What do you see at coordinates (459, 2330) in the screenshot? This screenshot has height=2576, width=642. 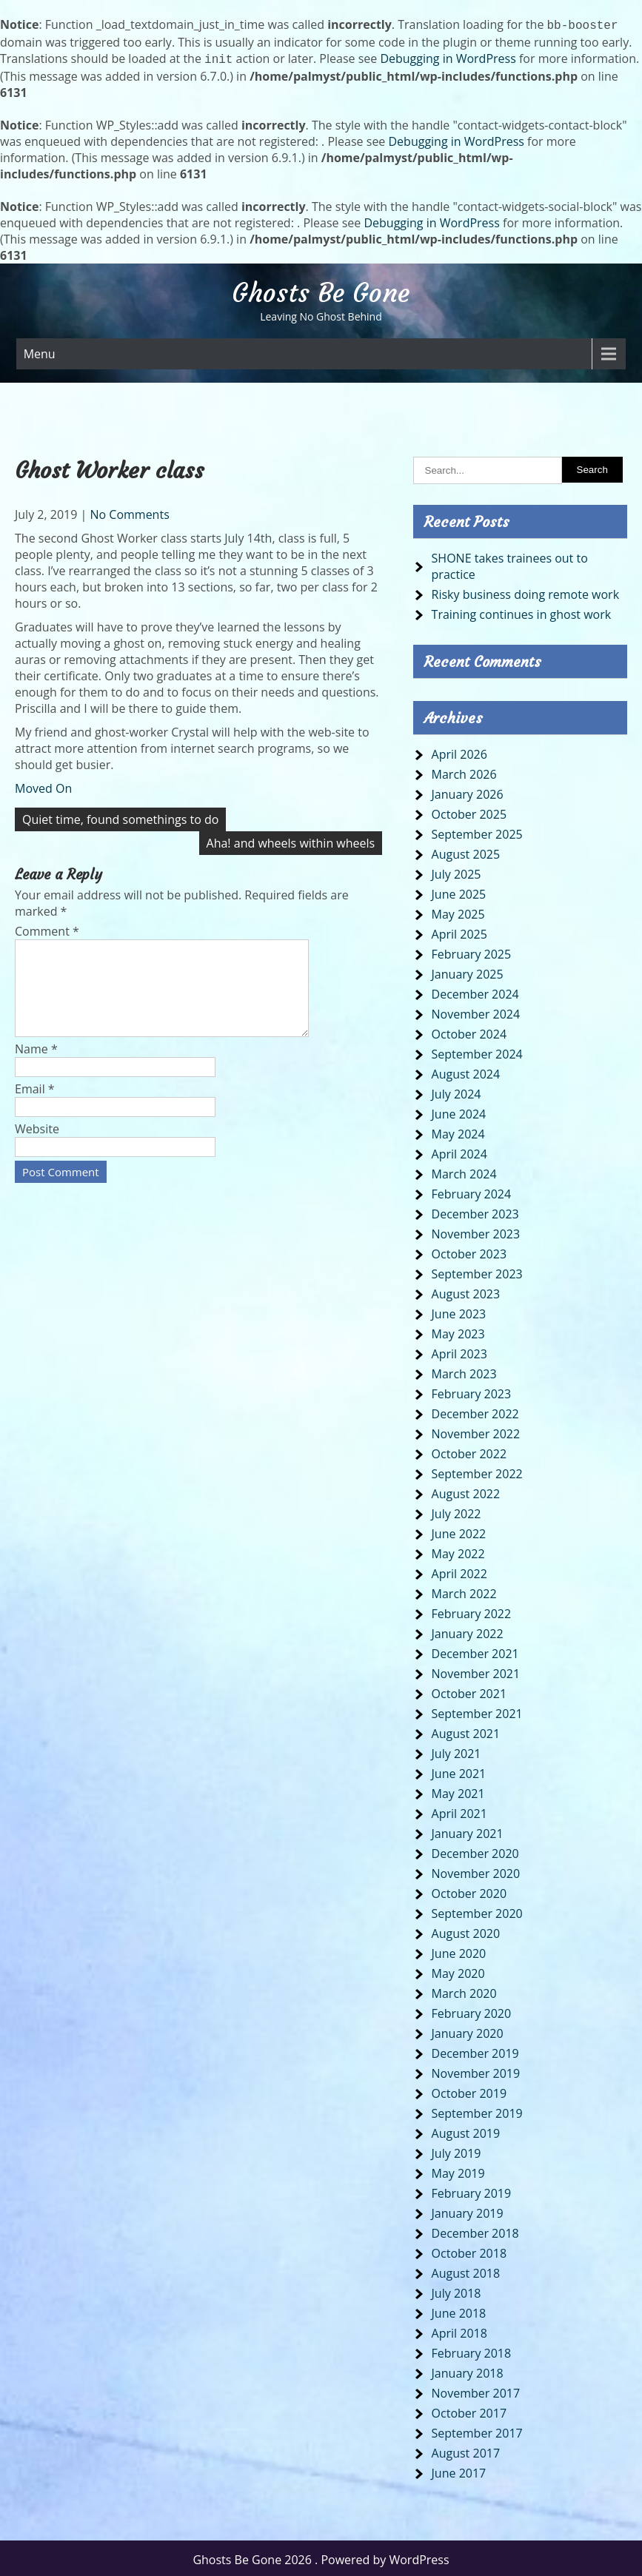 I see `April 2018` at bounding box center [459, 2330].